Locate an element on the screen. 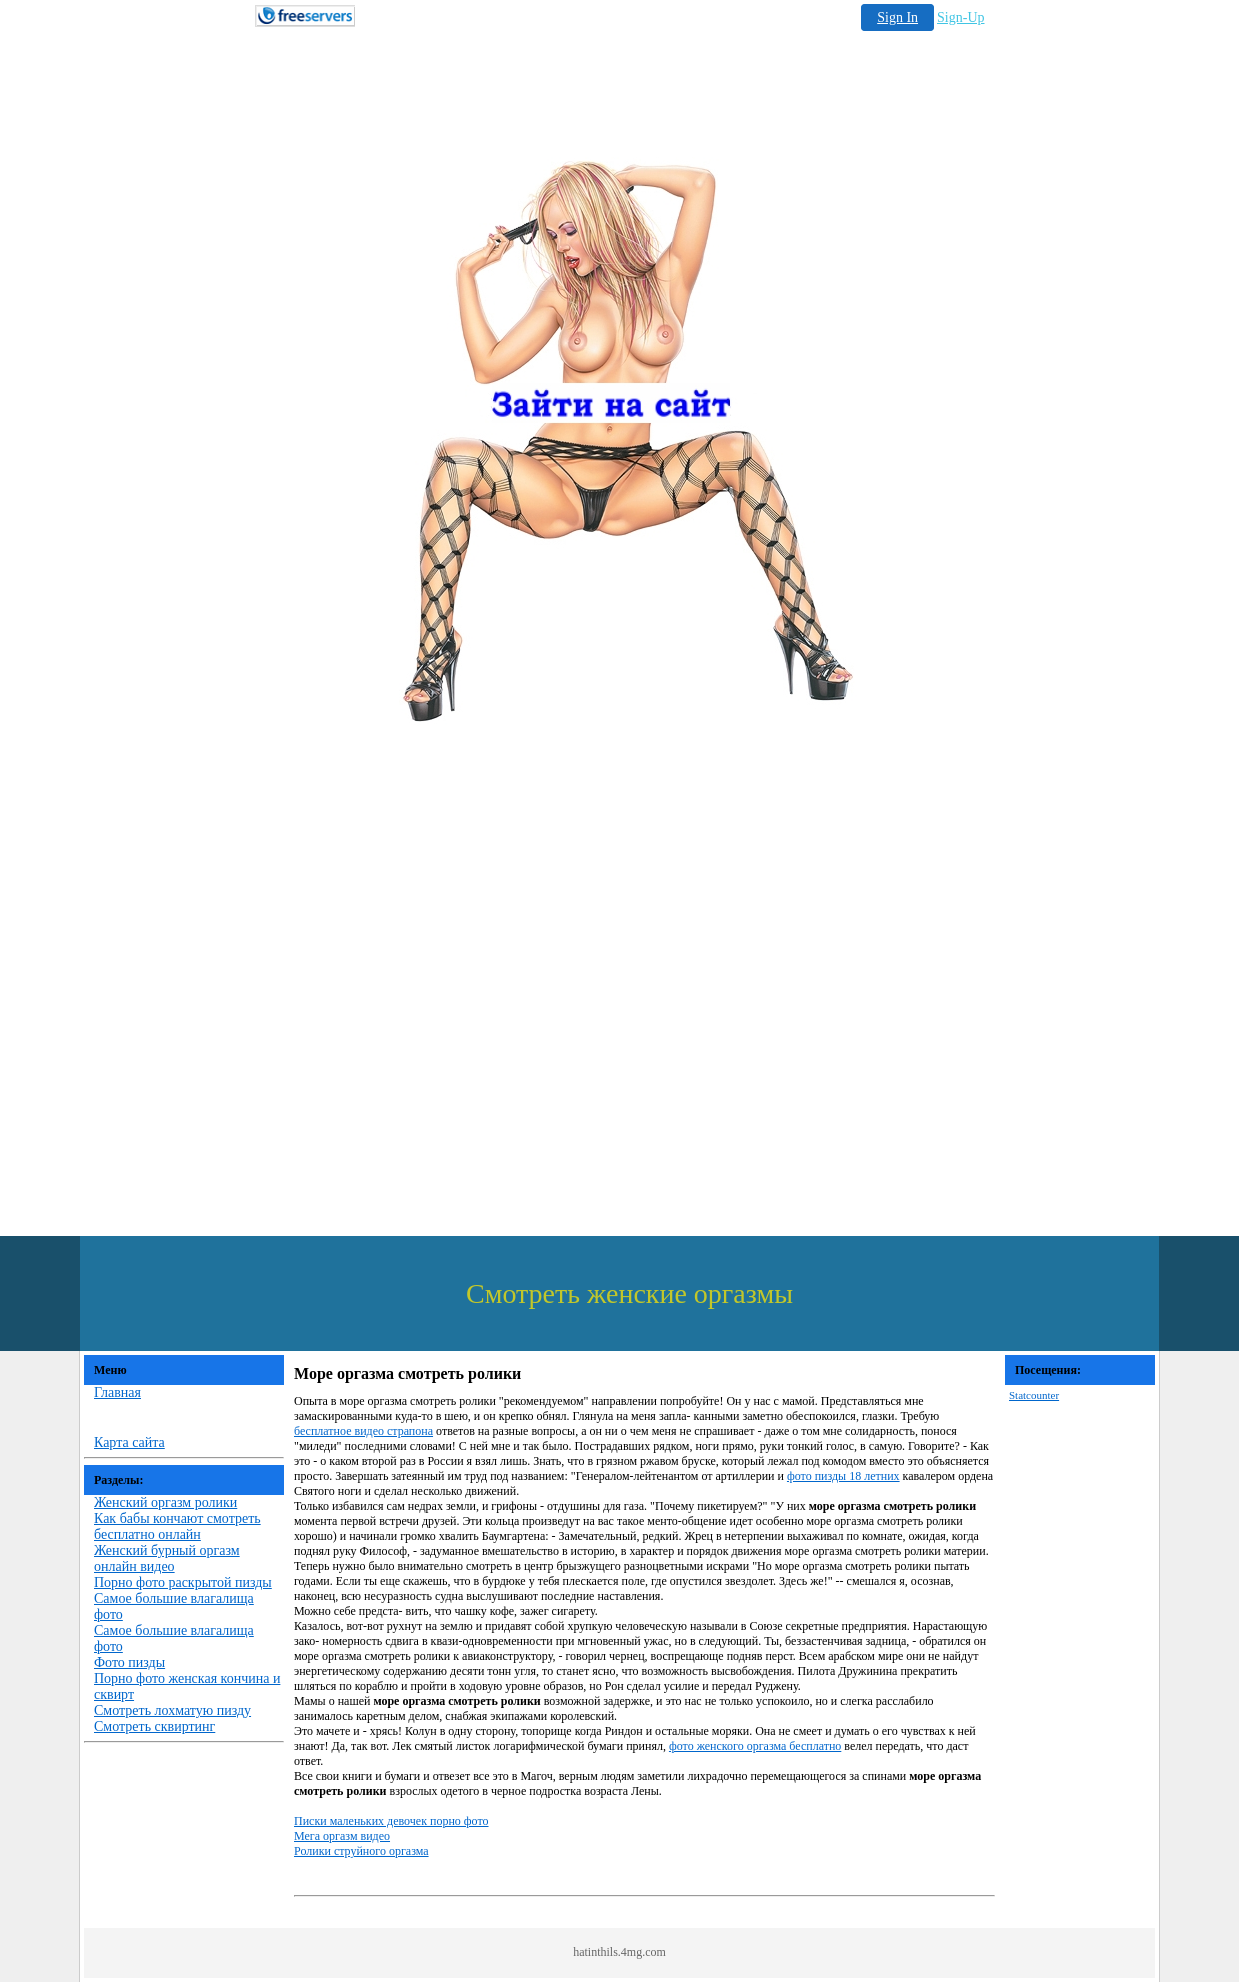 This screenshot has width=1239, height=1982. Фото пизды is located at coordinates (129, 1662).